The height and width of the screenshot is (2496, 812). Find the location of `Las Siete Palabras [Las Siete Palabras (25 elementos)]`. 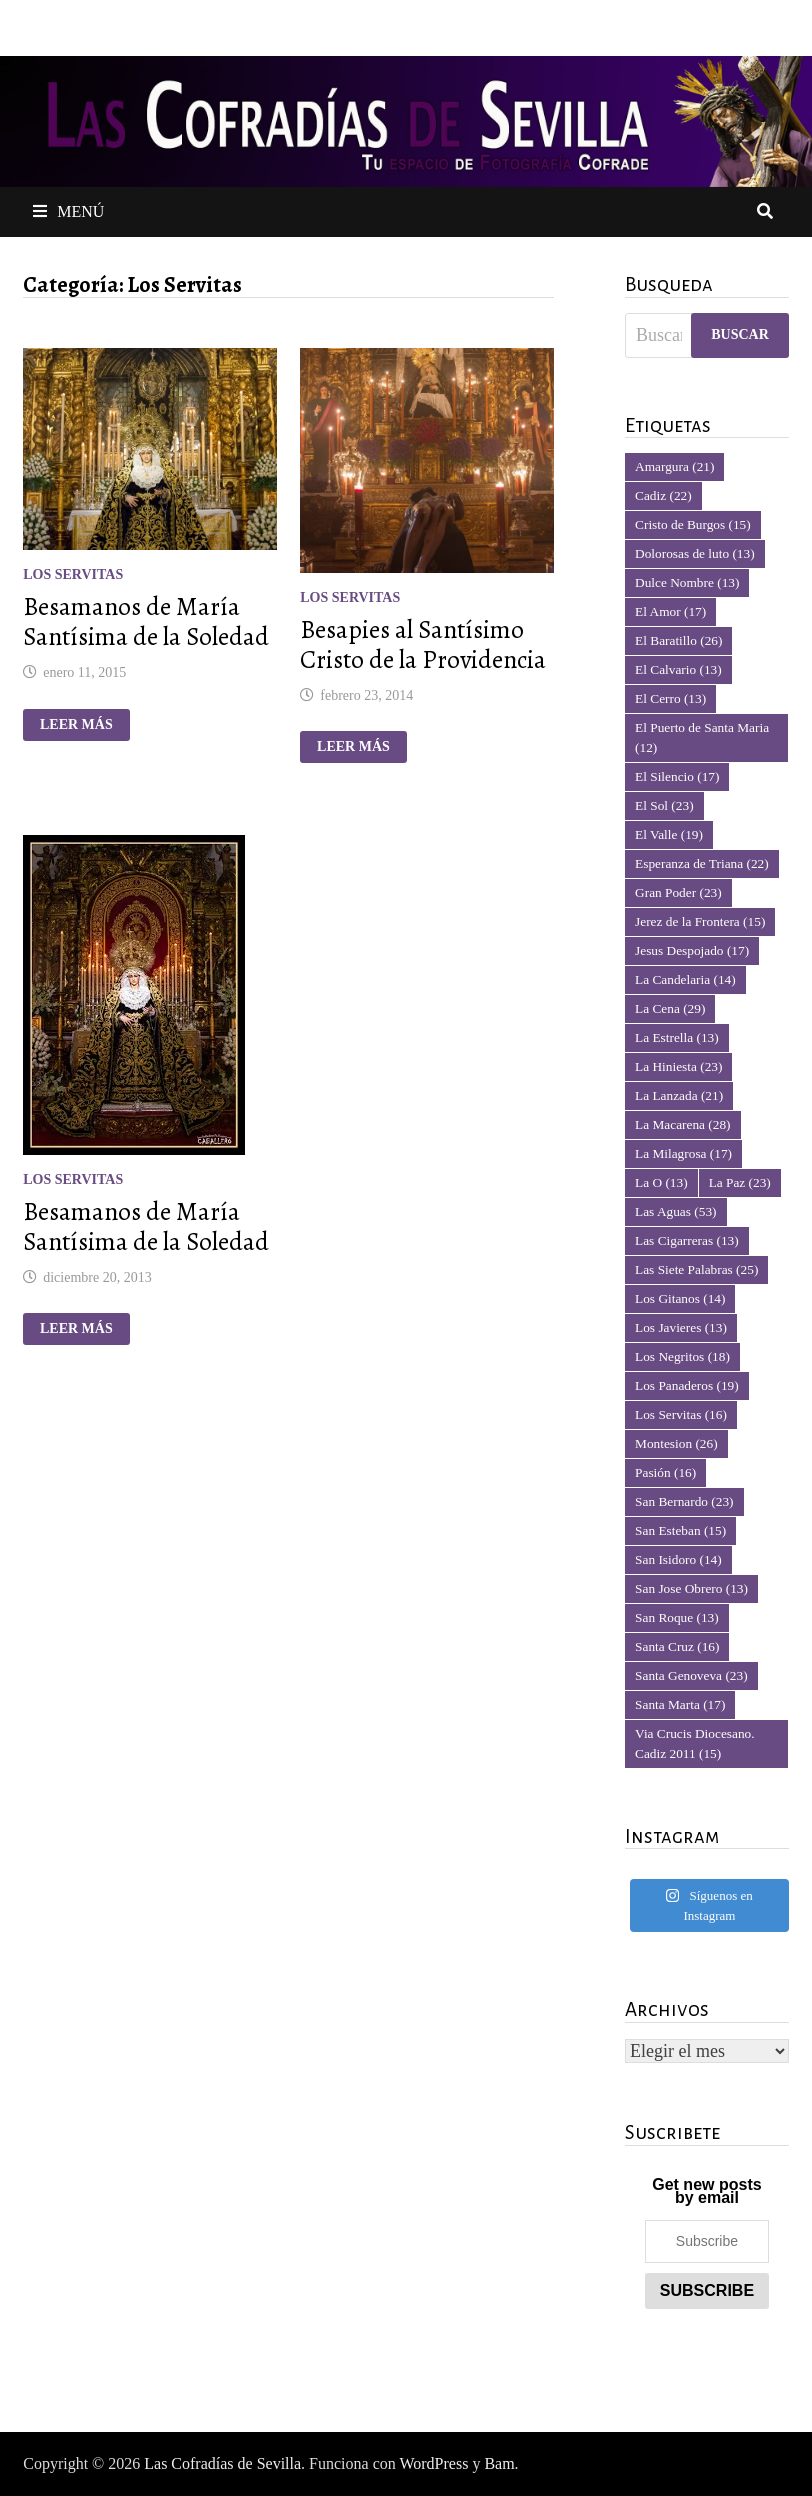

Las Siete Palabras [Las Siete Palabras (25 elementos)] is located at coordinates (696, 1269).